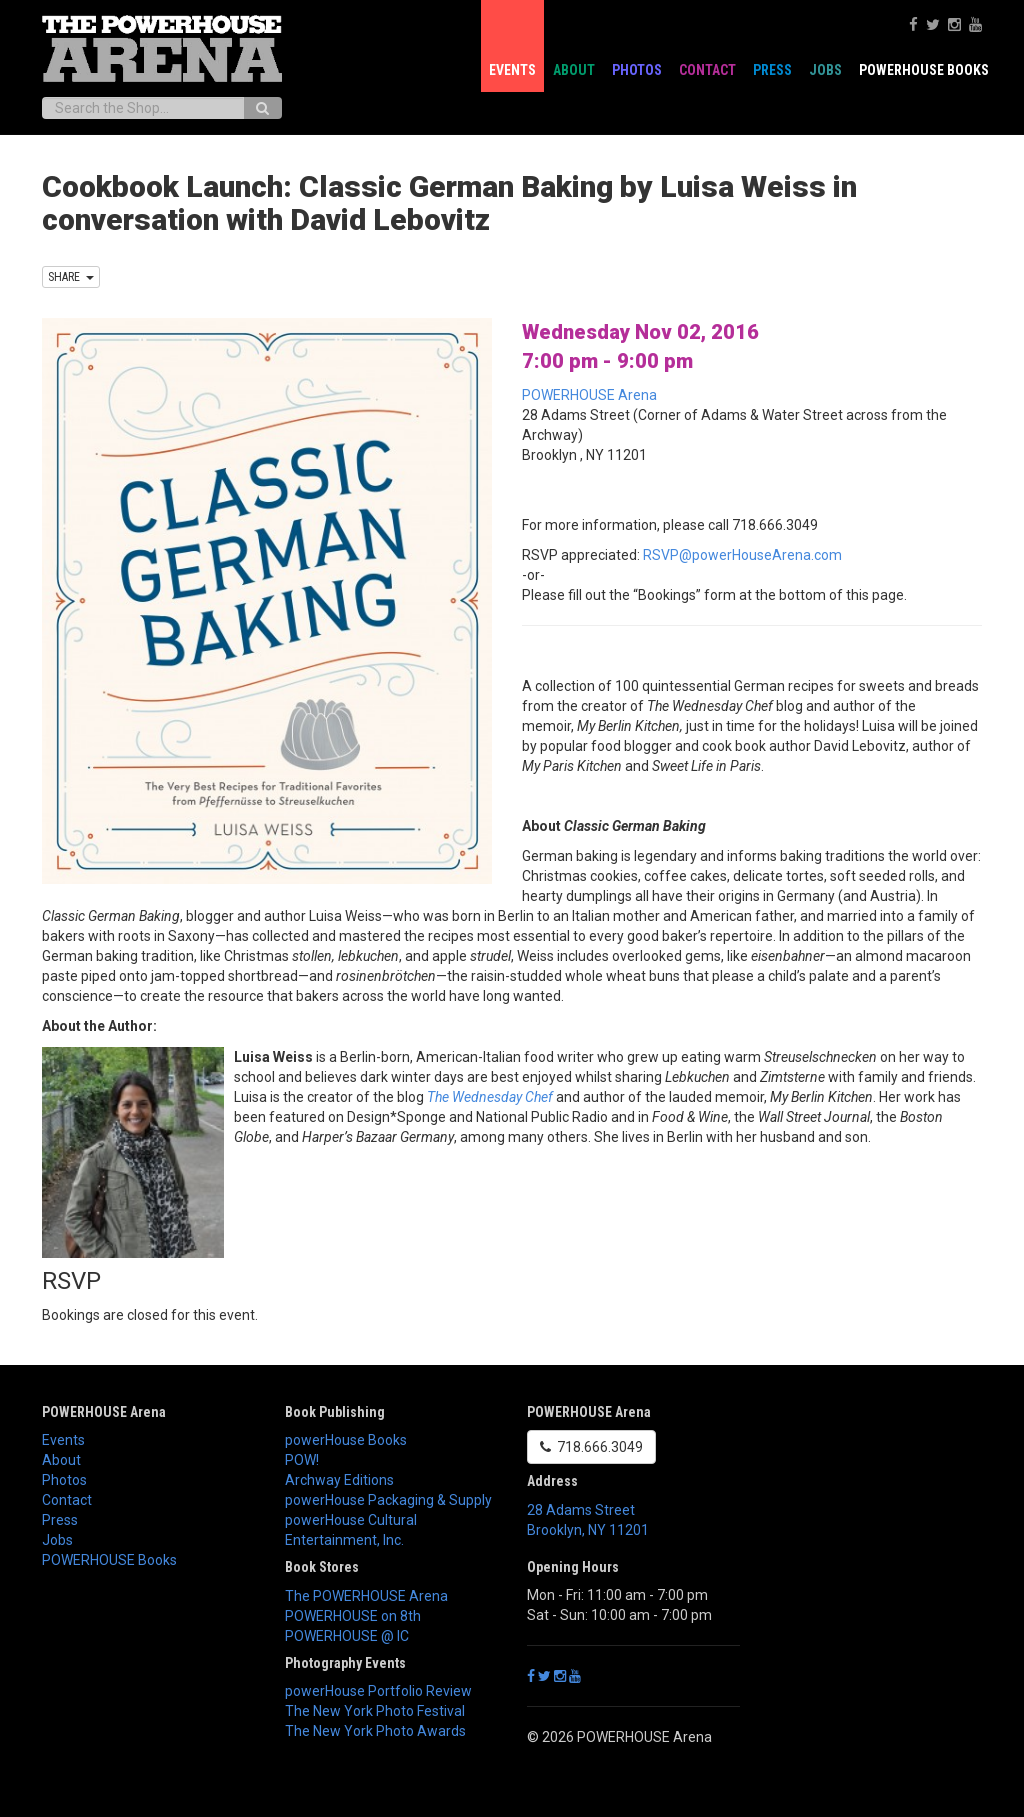 The height and width of the screenshot is (1817, 1024). What do you see at coordinates (574, 70) in the screenshot?
I see `About` at bounding box center [574, 70].